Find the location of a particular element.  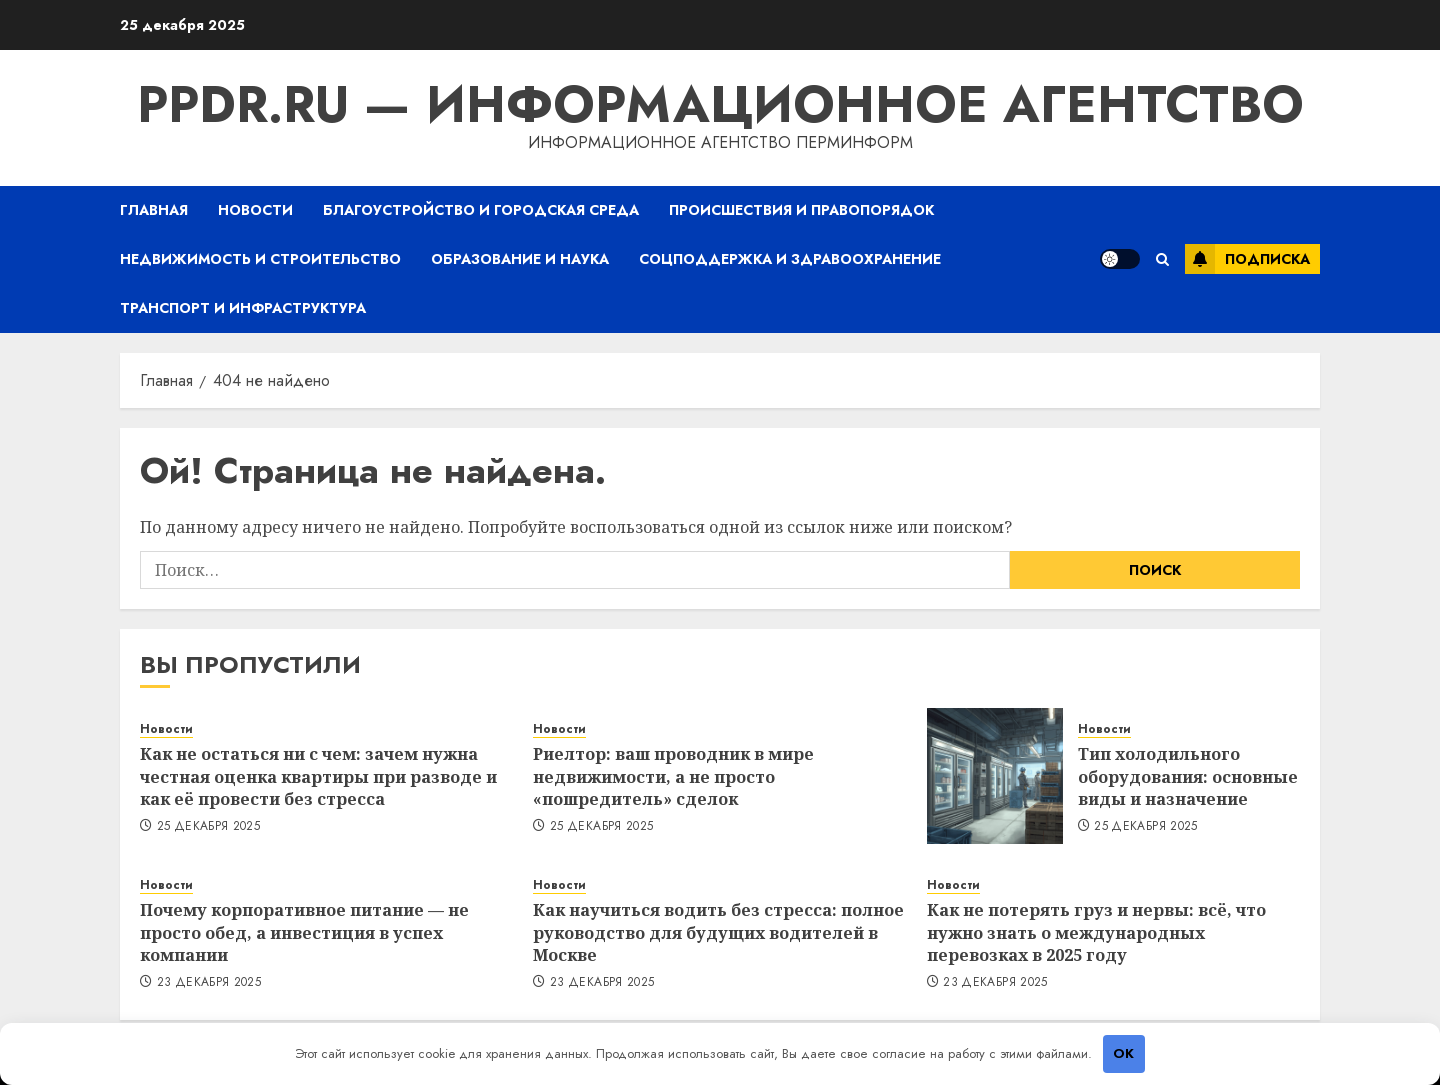

Соцподдержка и здравоохранение is located at coordinates (790, 259).